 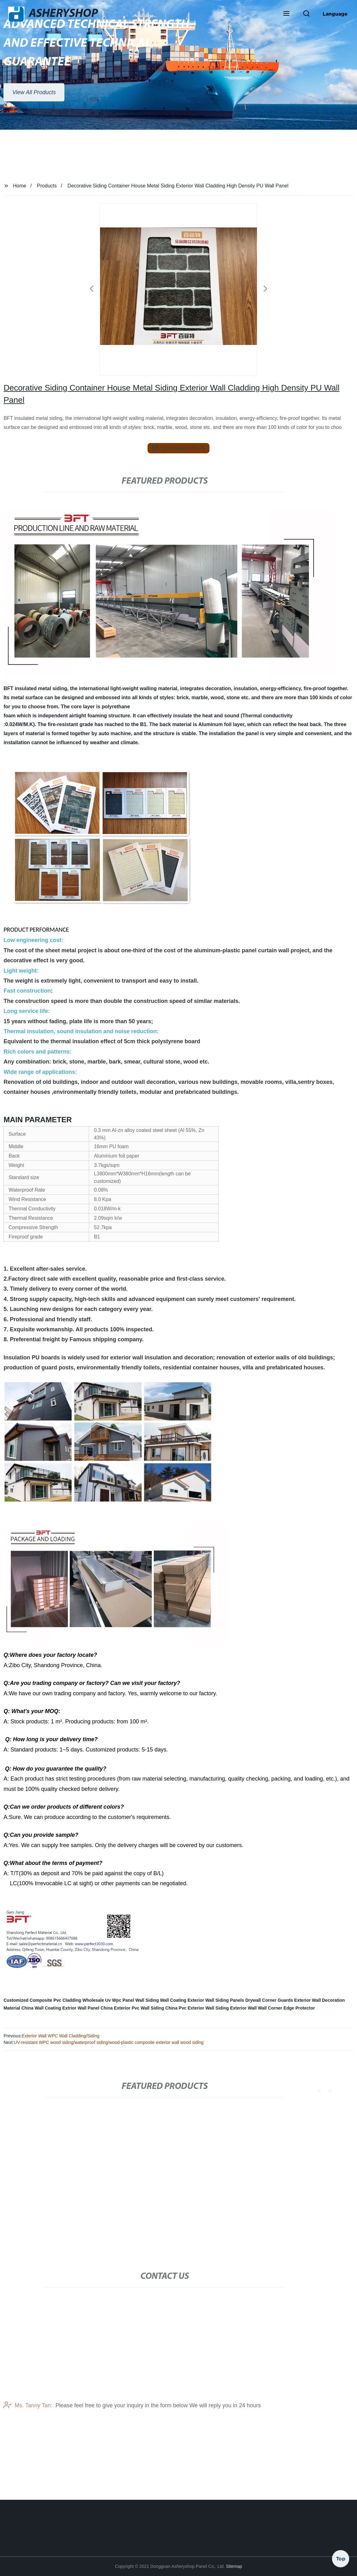 I want to click on Home, so click(x=19, y=185).